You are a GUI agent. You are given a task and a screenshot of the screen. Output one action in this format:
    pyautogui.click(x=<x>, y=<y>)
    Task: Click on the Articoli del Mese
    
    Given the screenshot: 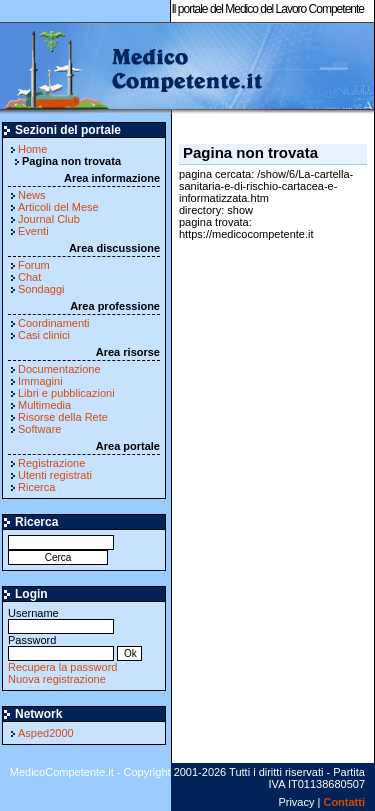 What is the action you would take?
    pyautogui.click(x=58, y=207)
    